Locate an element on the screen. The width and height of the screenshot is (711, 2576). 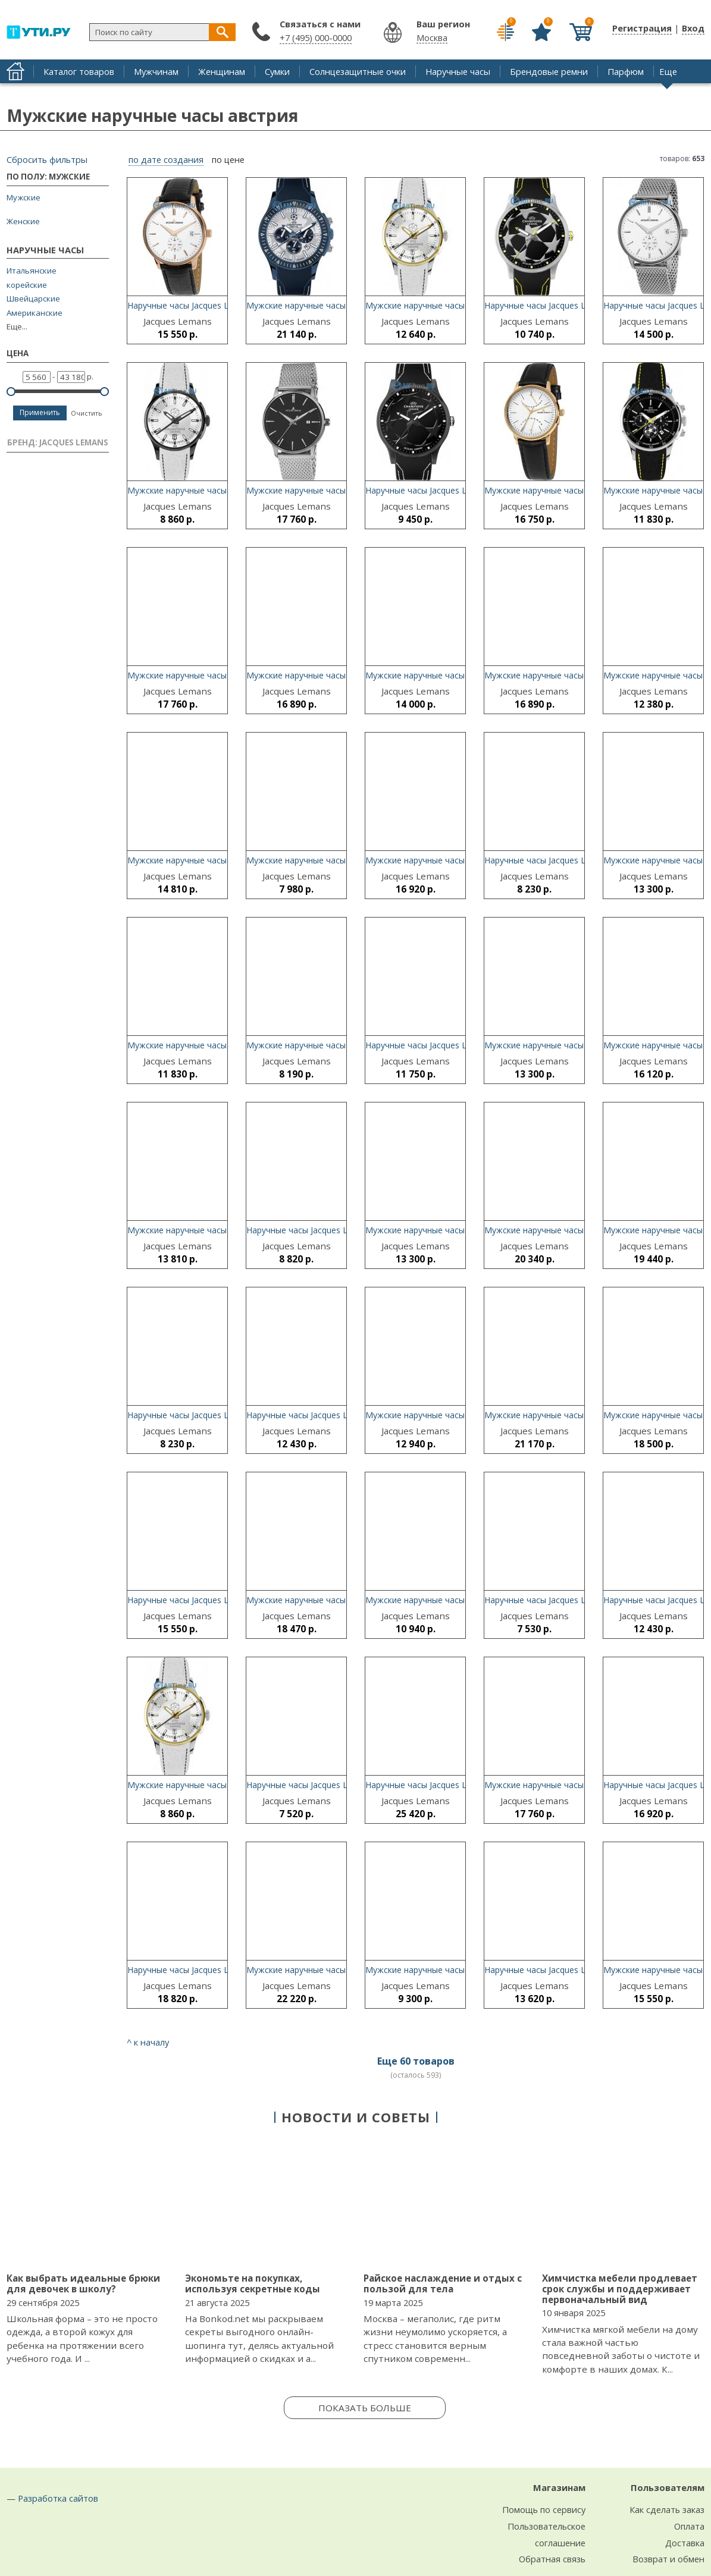
Наручные часы Jacques Lemans N-214A is located at coordinates (325, 1415).